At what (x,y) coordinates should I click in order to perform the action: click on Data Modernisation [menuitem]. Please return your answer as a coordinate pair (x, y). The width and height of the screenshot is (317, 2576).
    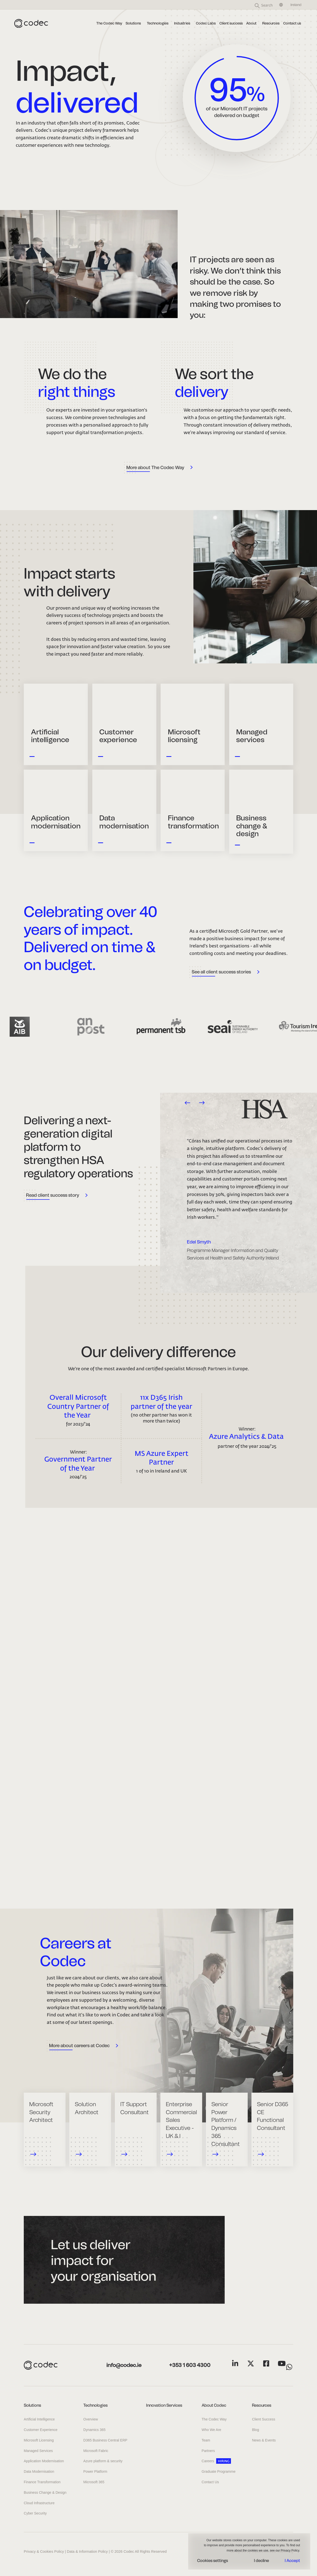
    Looking at the image, I should click on (39, 2471).